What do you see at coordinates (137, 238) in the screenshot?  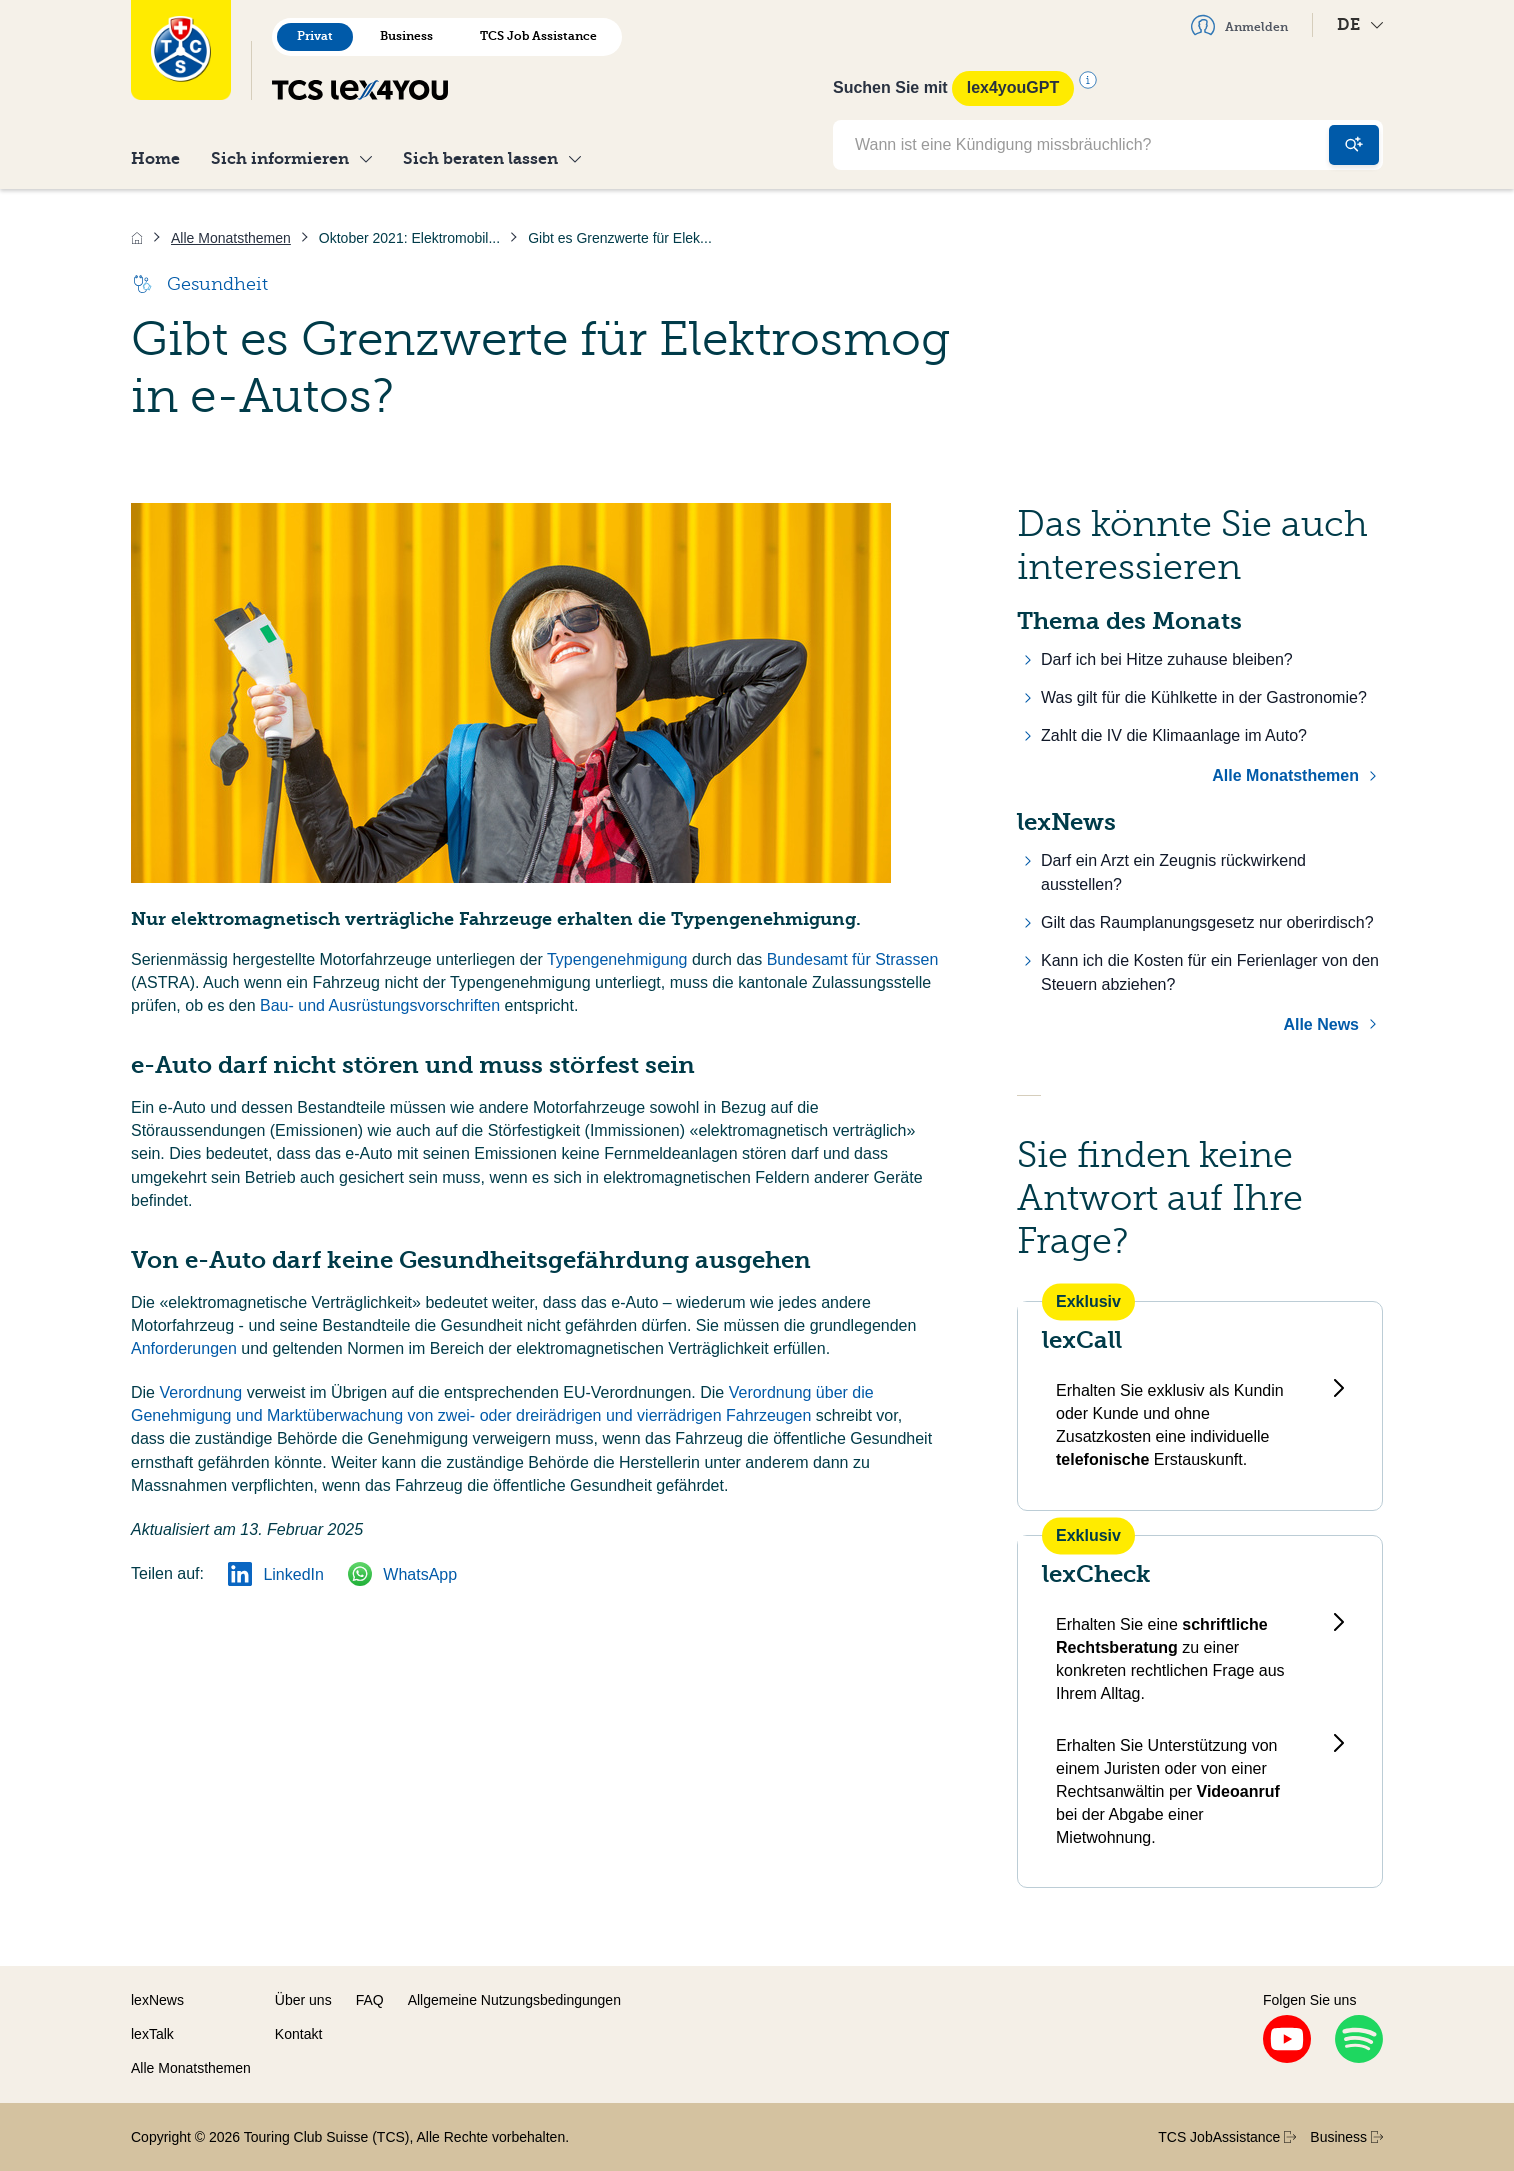 I see `[Home]` at bounding box center [137, 238].